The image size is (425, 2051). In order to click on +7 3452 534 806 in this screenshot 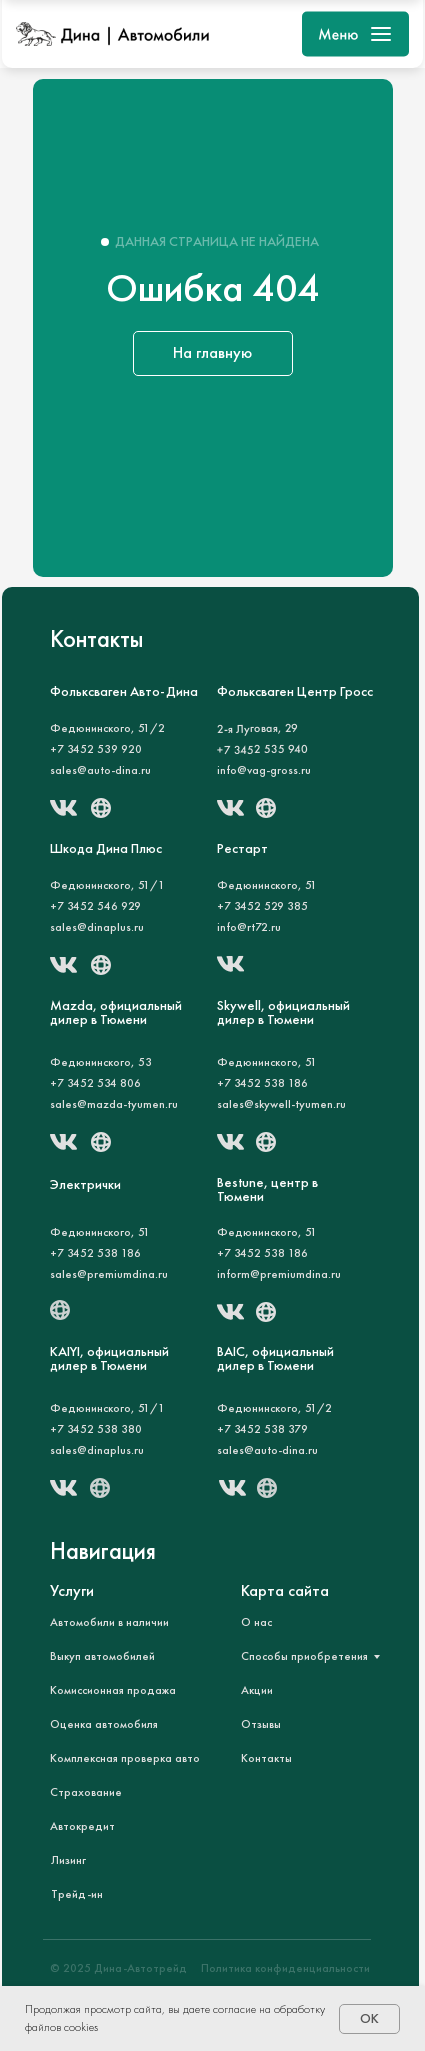, I will do `click(95, 1083)`.